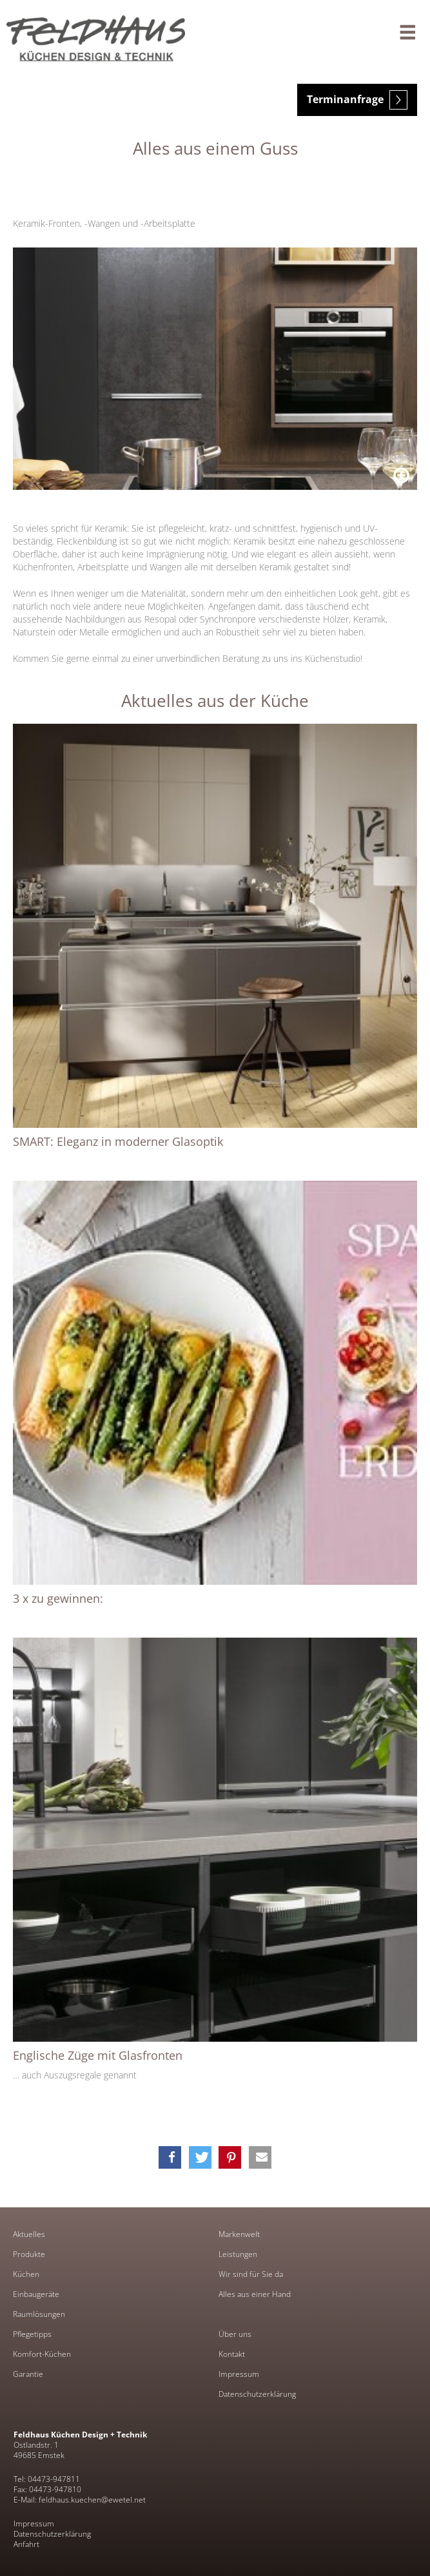 This screenshot has height=2576, width=430. What do you see at coordinates (257, 2394) in the screenshot?
I see `Datenschutzerklärung` at bounding box center [257, 2394].